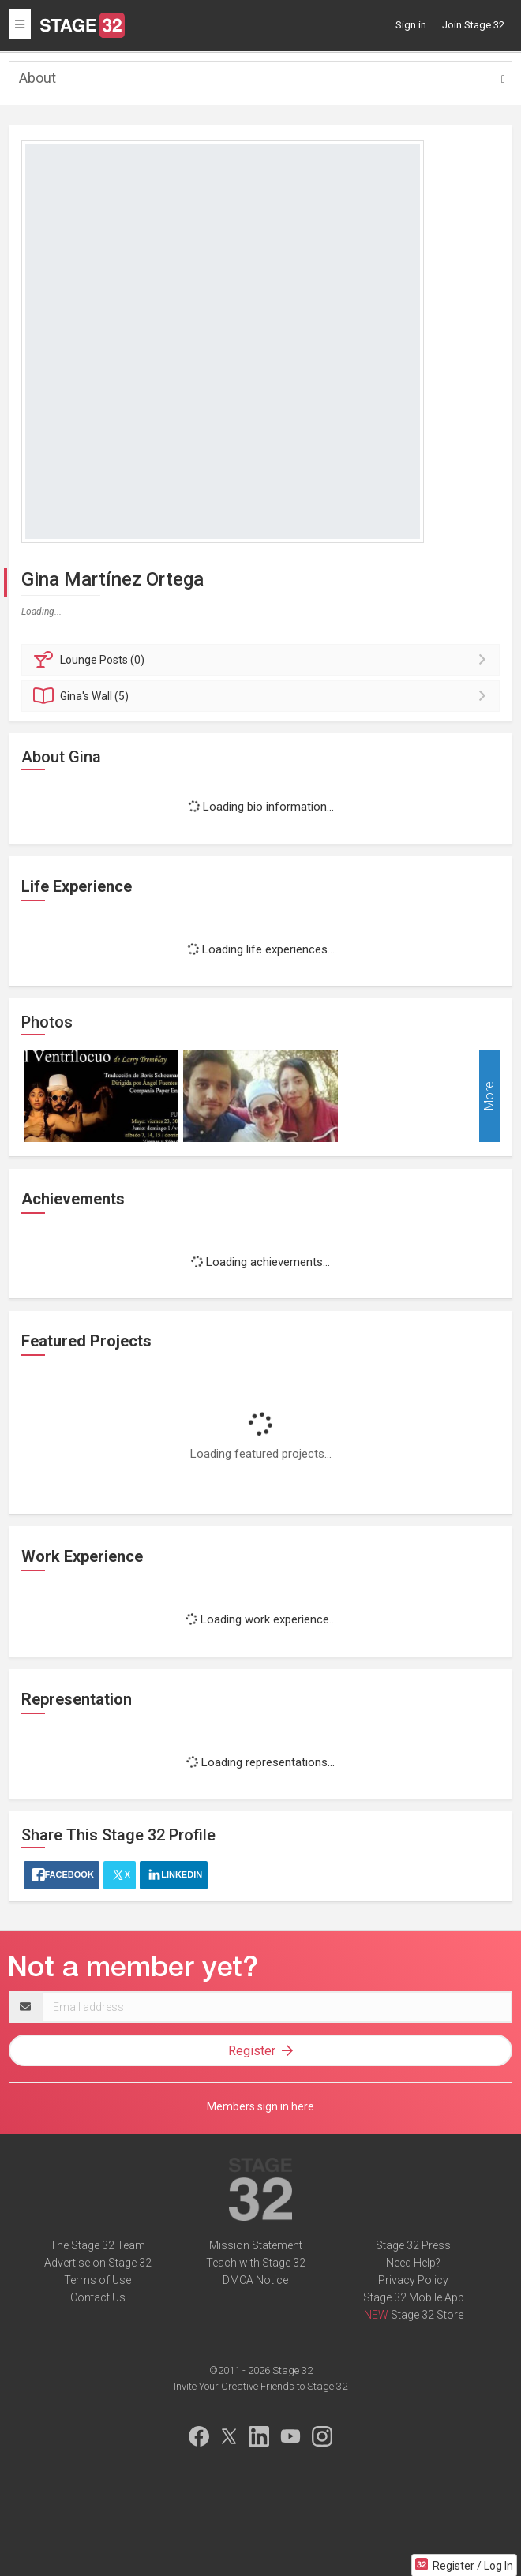 The height and width of the screenshot is (2576, 521). Describe the element at coordinates (410, 25) in the screenshot. I see `Sign in` at that location.